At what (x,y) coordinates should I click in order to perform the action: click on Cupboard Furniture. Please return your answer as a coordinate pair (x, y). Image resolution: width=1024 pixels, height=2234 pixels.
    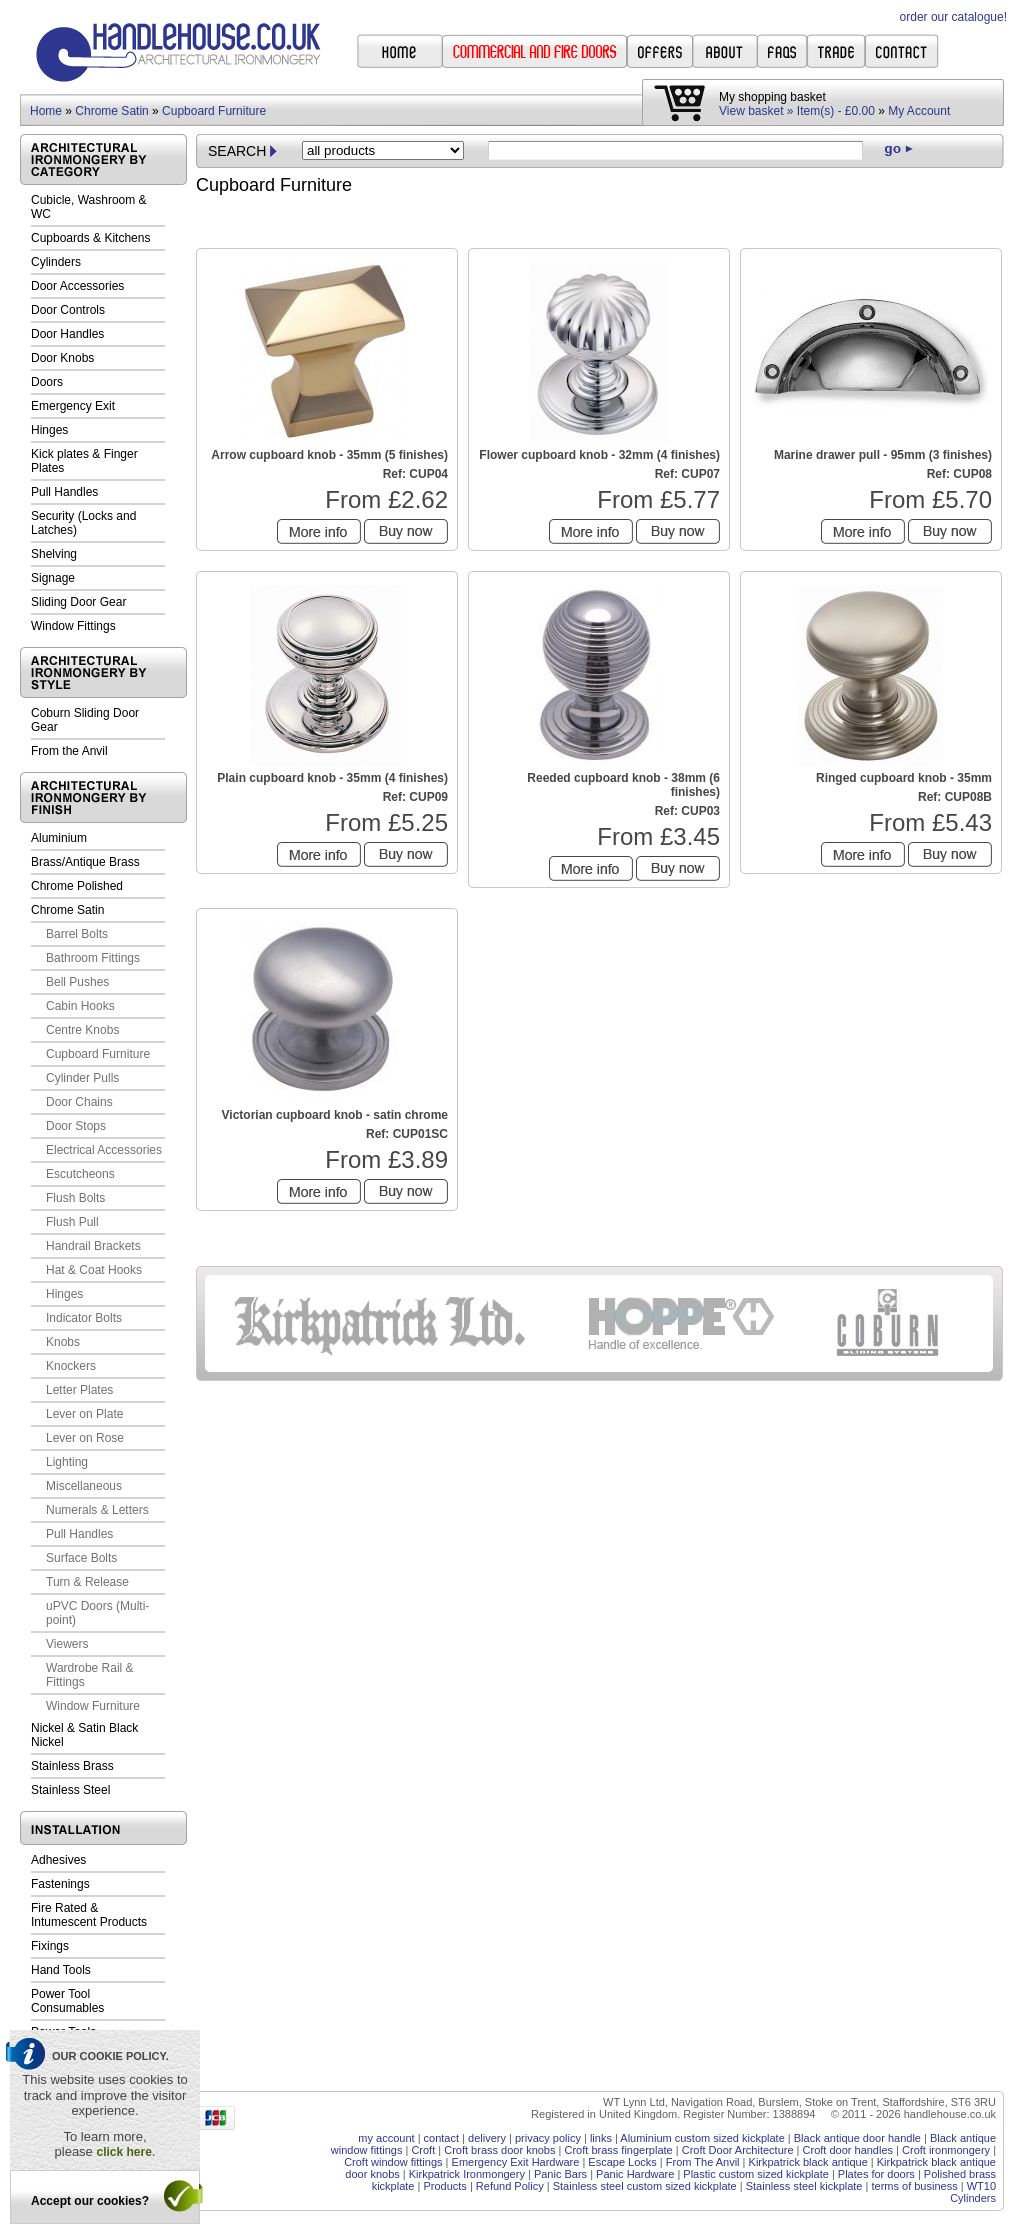
    Looking at the image, I should click on (214, 111).